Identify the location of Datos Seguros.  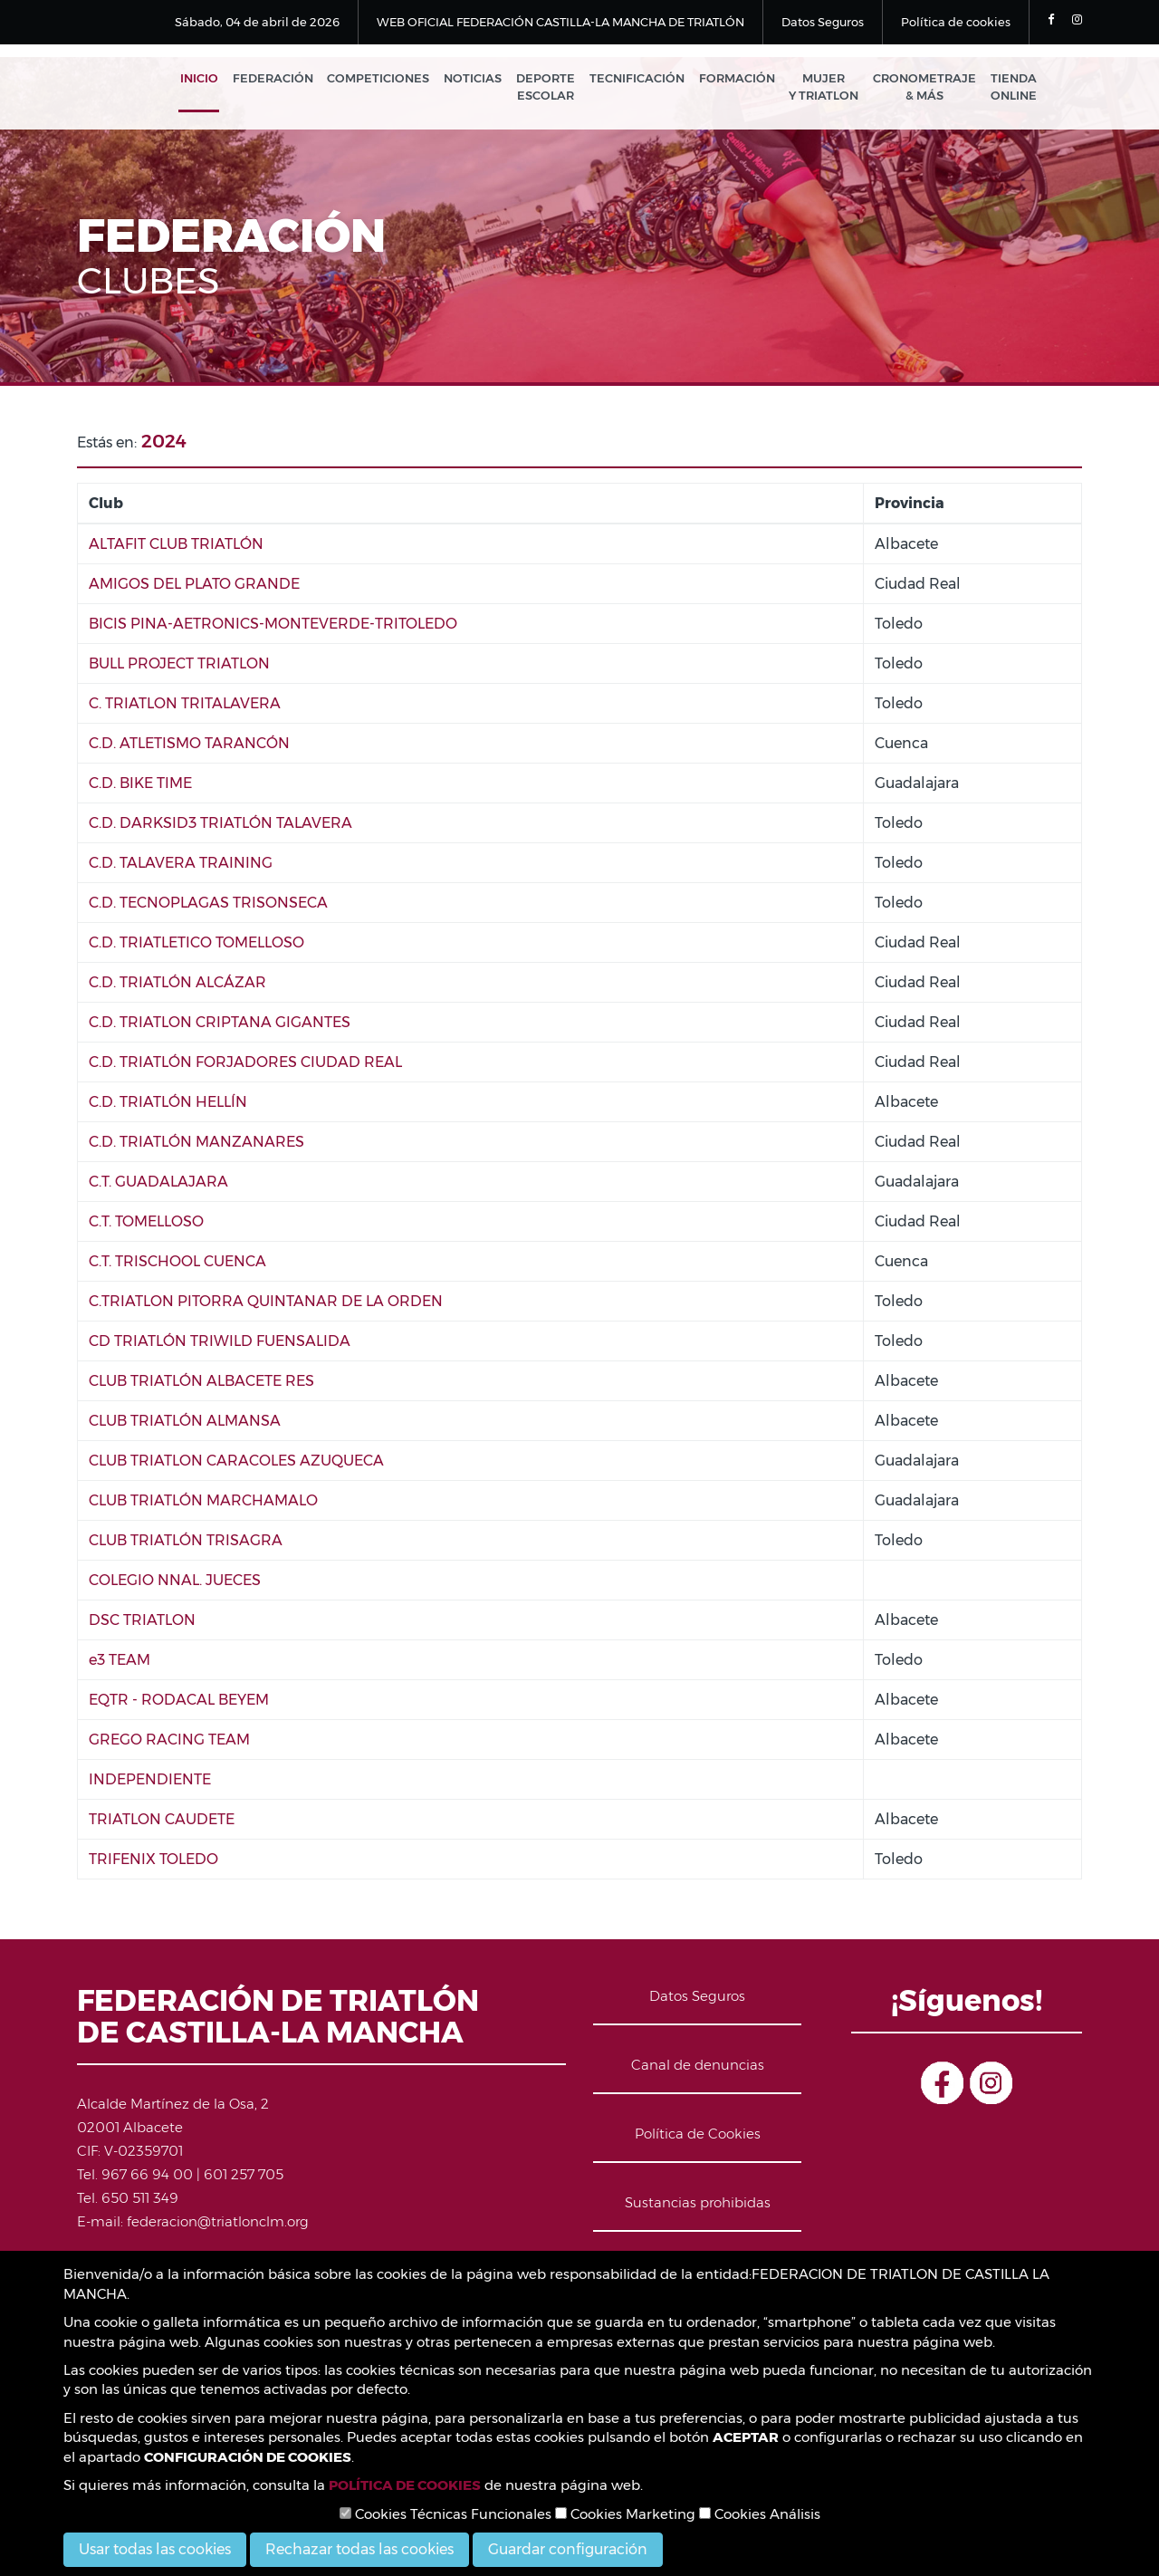
(822, 21).